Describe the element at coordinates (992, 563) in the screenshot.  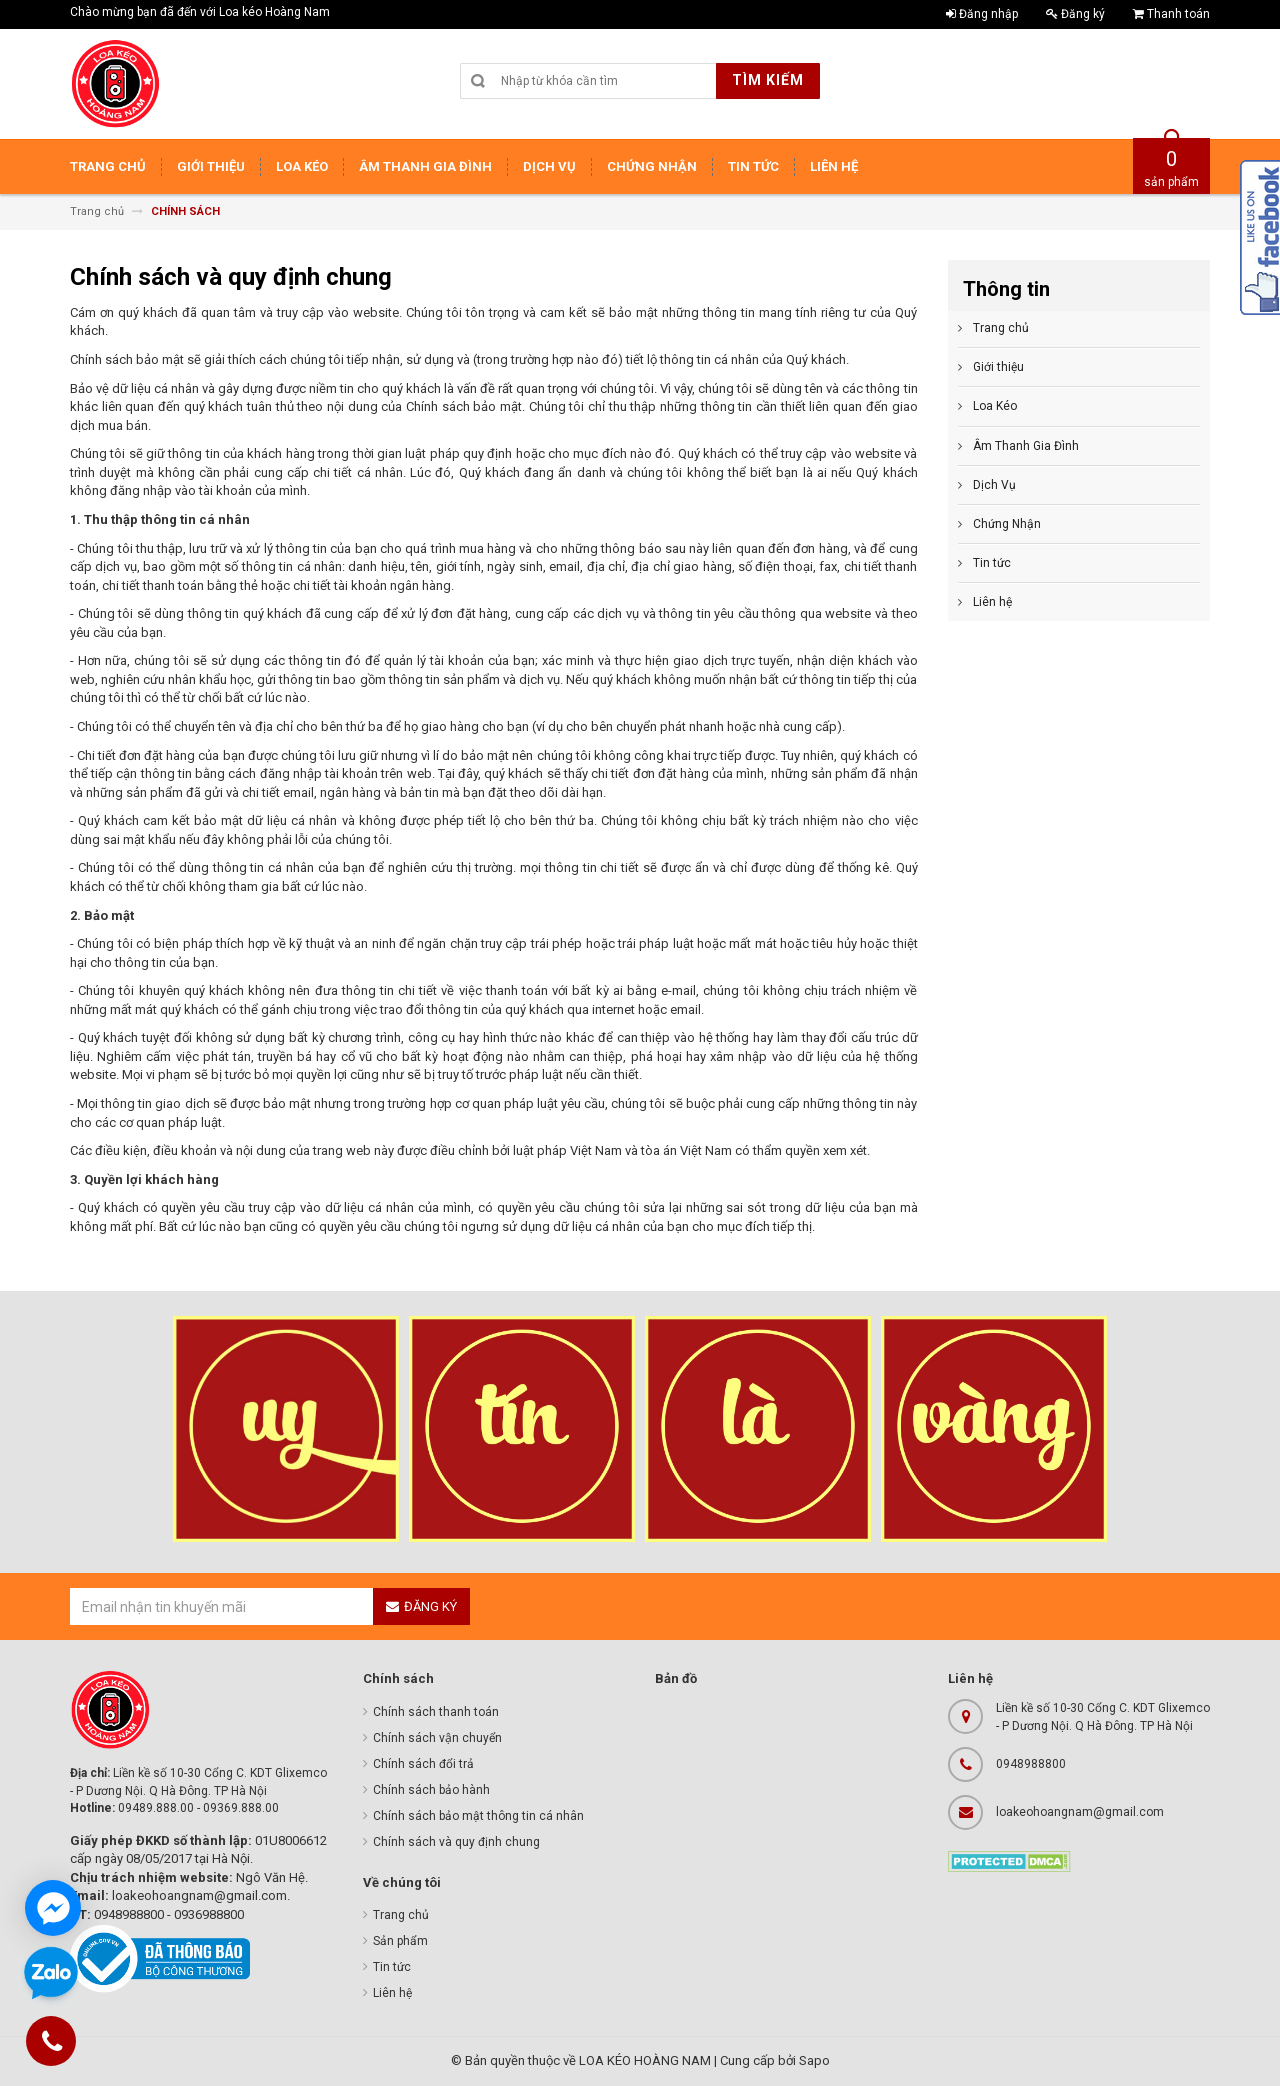
I see `Tin tức` at that location.